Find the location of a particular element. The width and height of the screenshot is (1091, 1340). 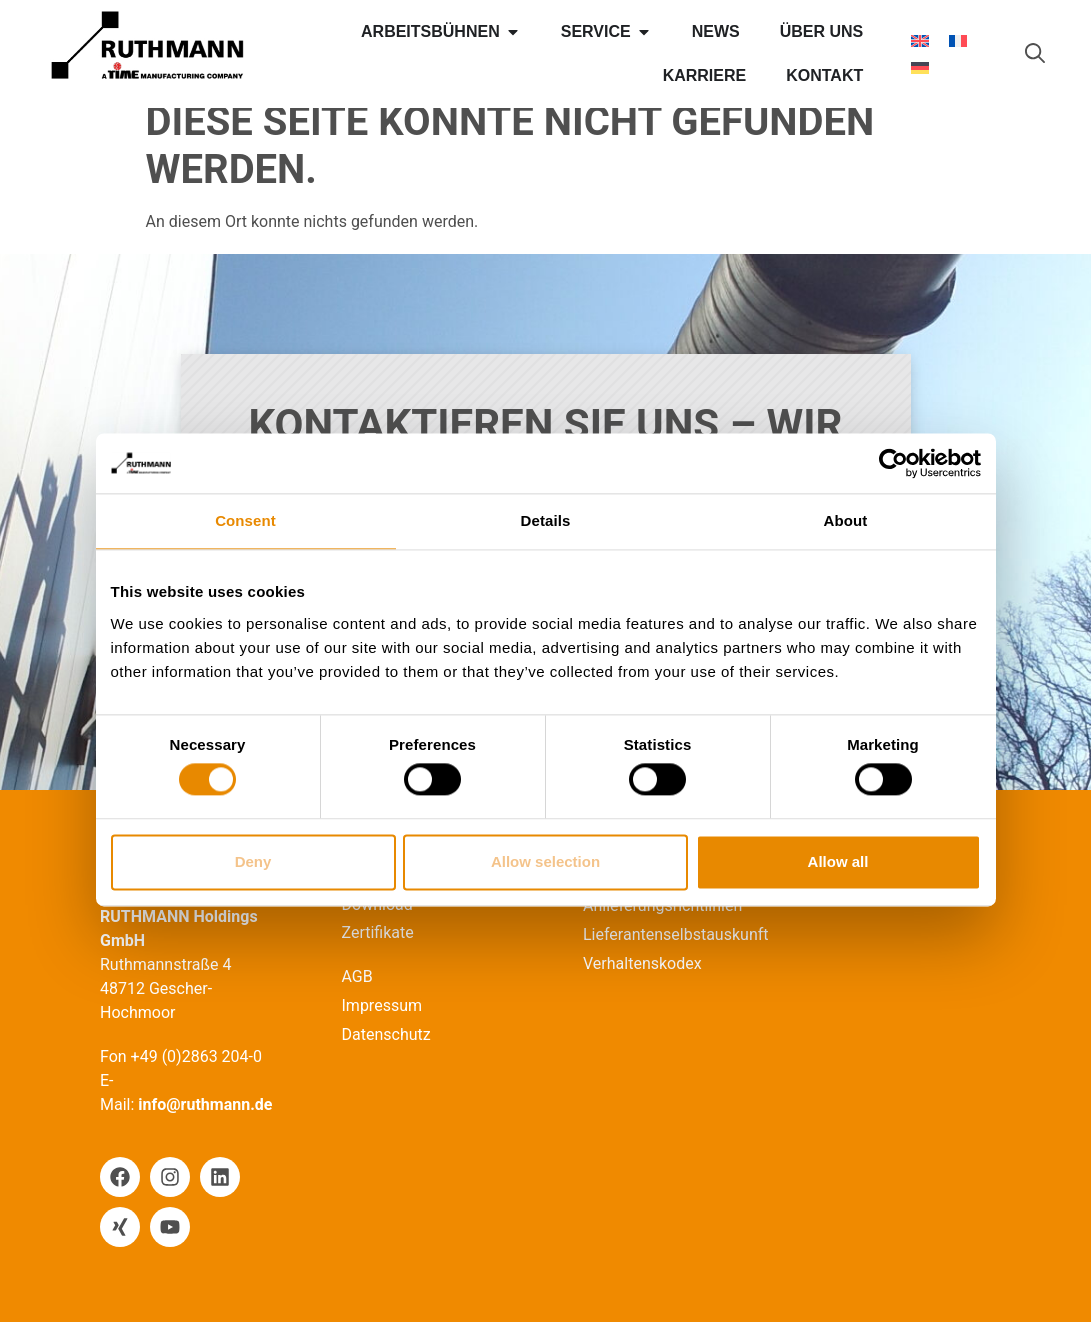

About [tab] is located at coordinates (846, 520).